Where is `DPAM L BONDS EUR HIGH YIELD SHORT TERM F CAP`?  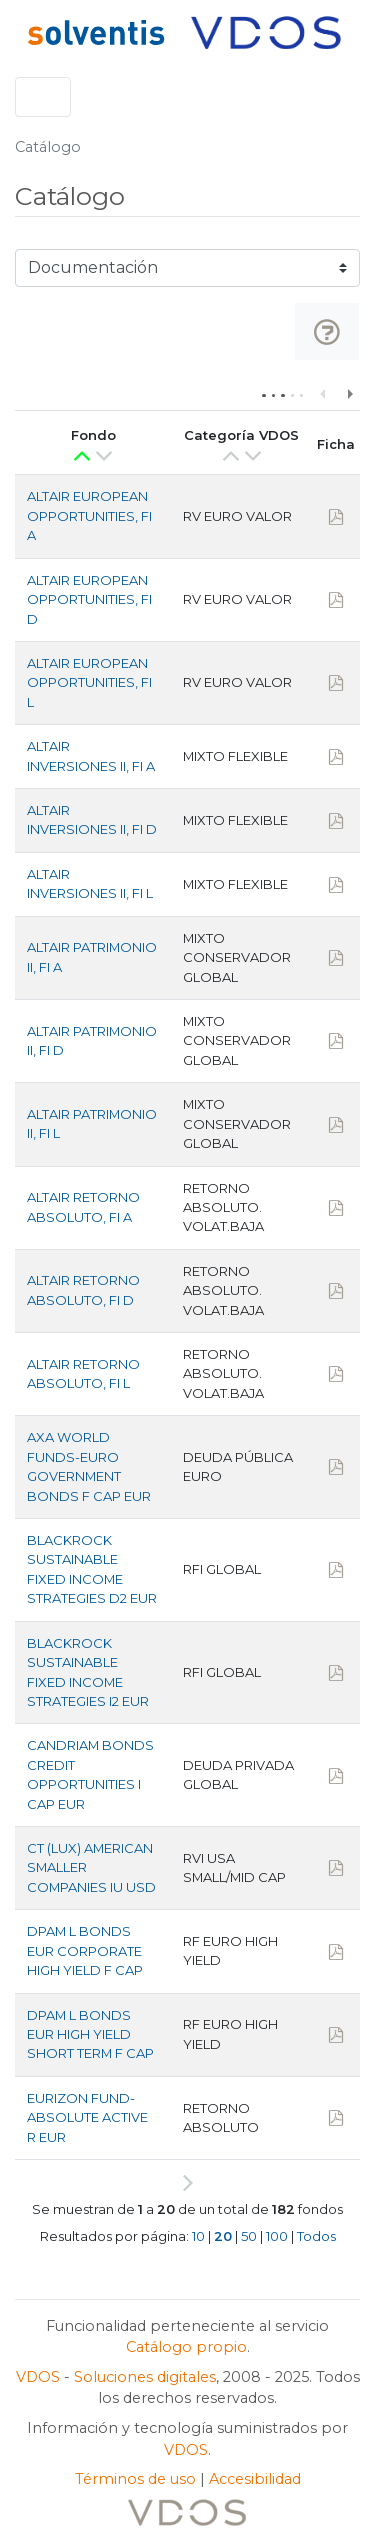
DPAM L BONDS EUR HIGH YIELD SHORT TERM F CAP is located at coordinates (90, 2034).